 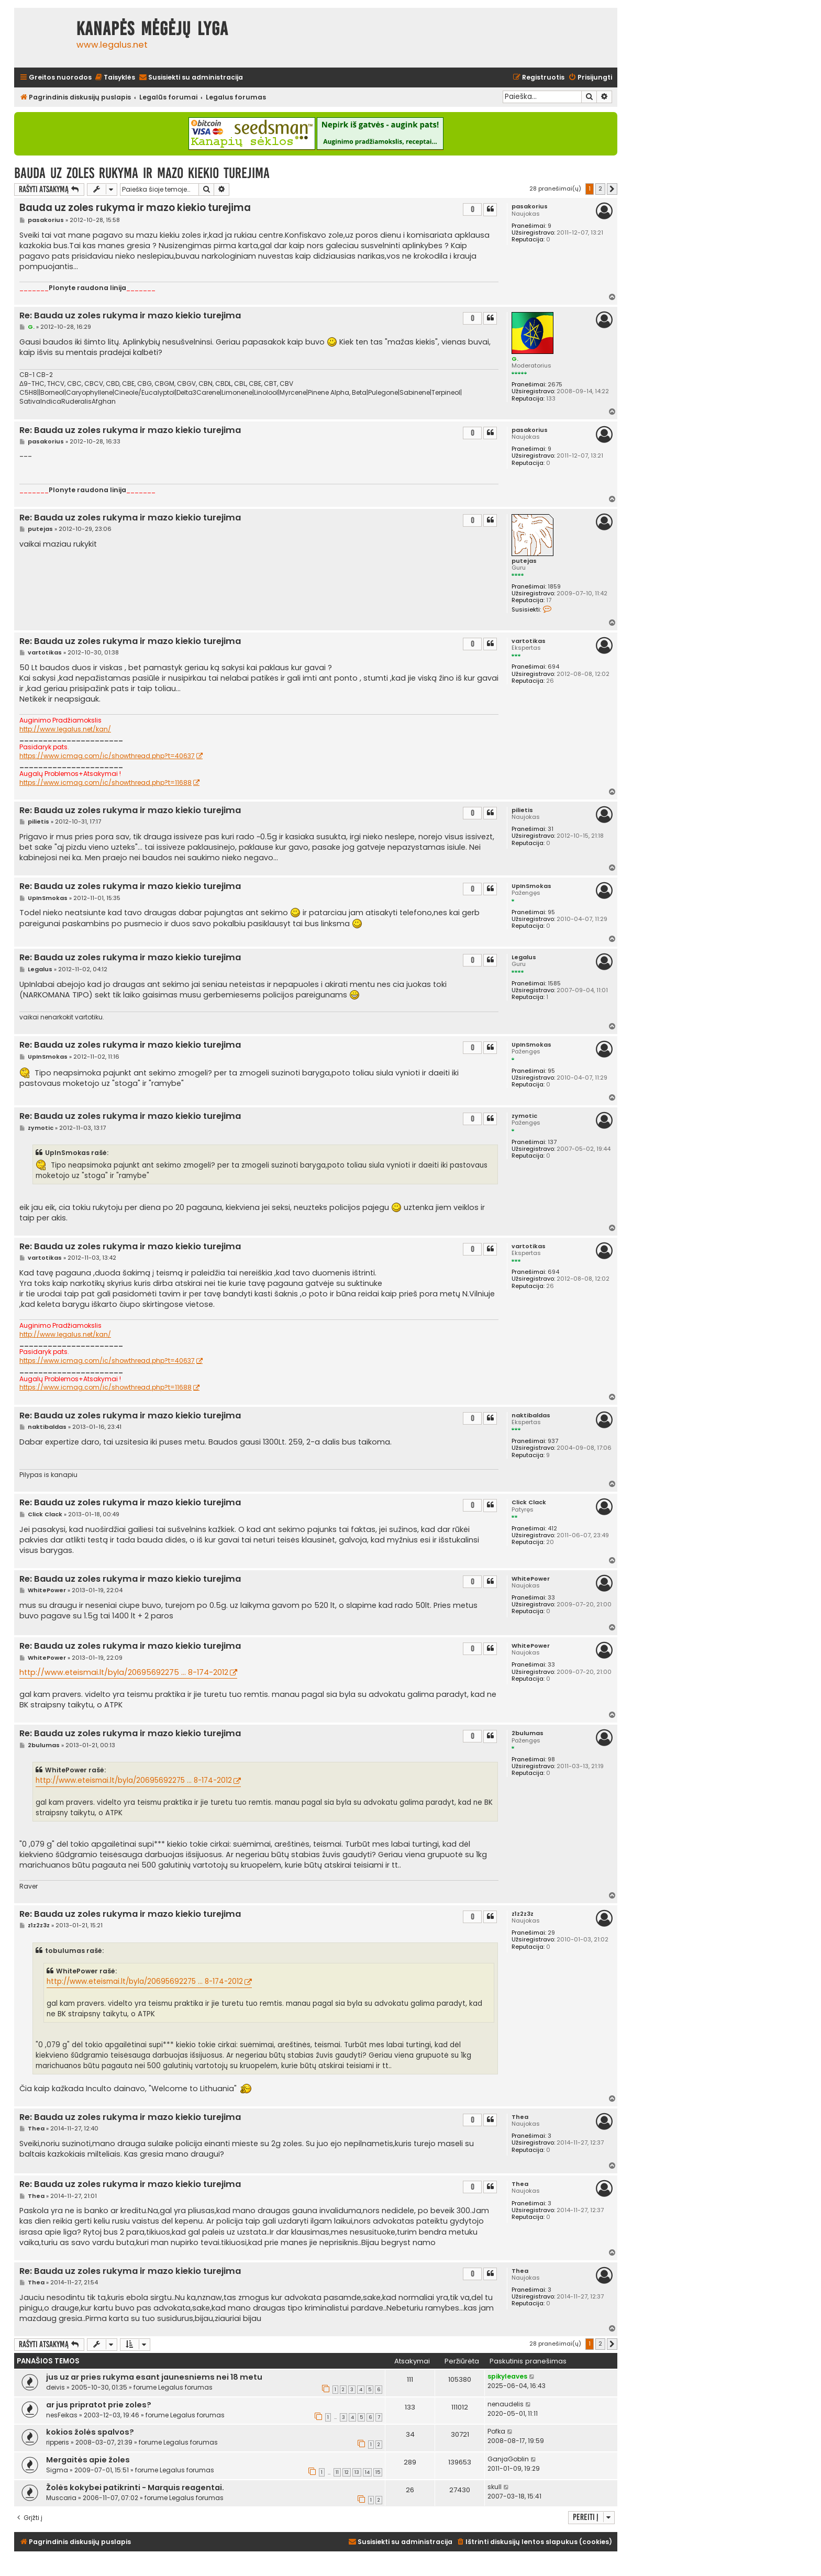 What do you see at coordinates (57, 2442) in the screenshot?
I see `ripperis` at bounding box center [57, 2442].